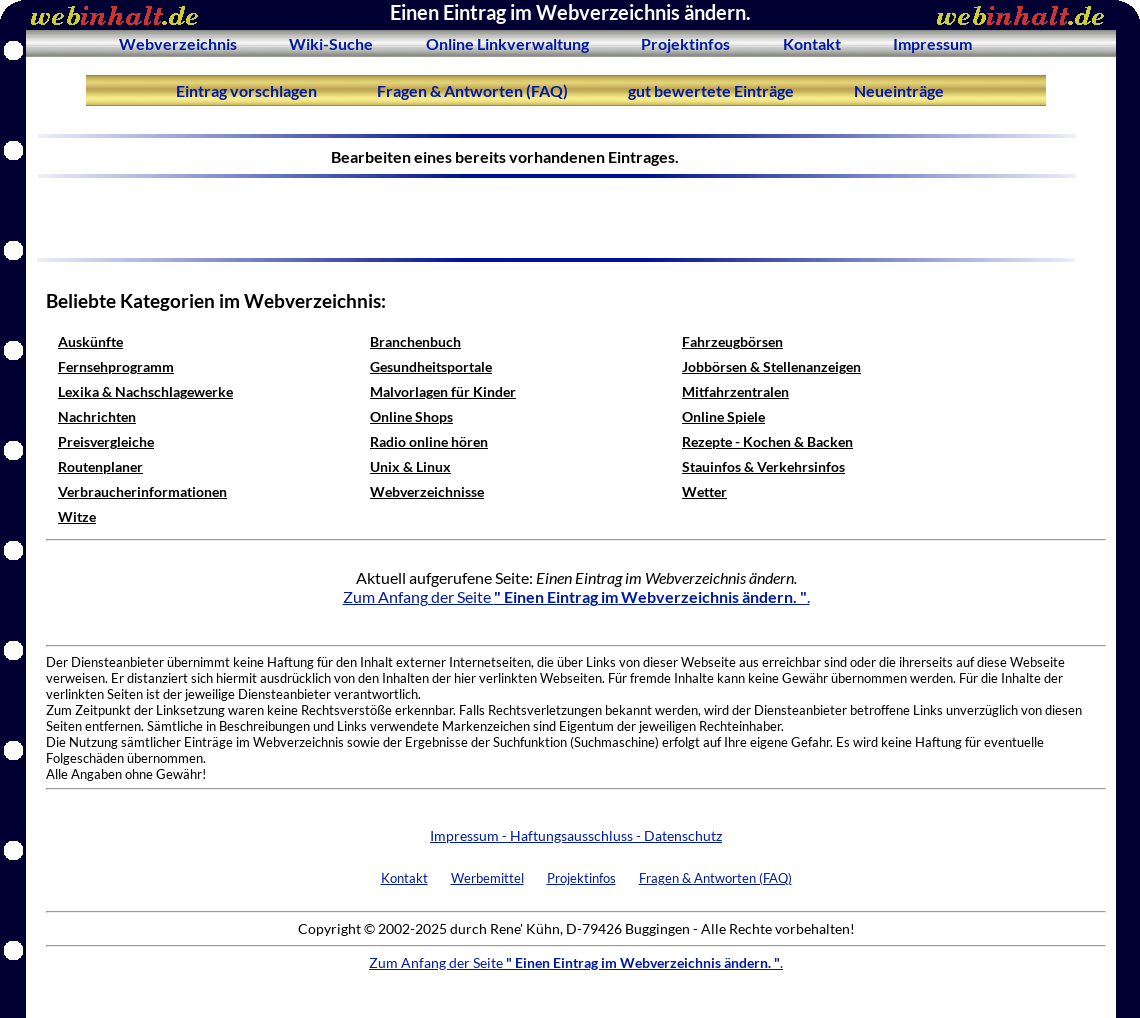  What do you see at coordinates (771, 366) in the screenshot?
I see `Jobbörsen & Stellenanzeigen` at bounding box center [771, 366].